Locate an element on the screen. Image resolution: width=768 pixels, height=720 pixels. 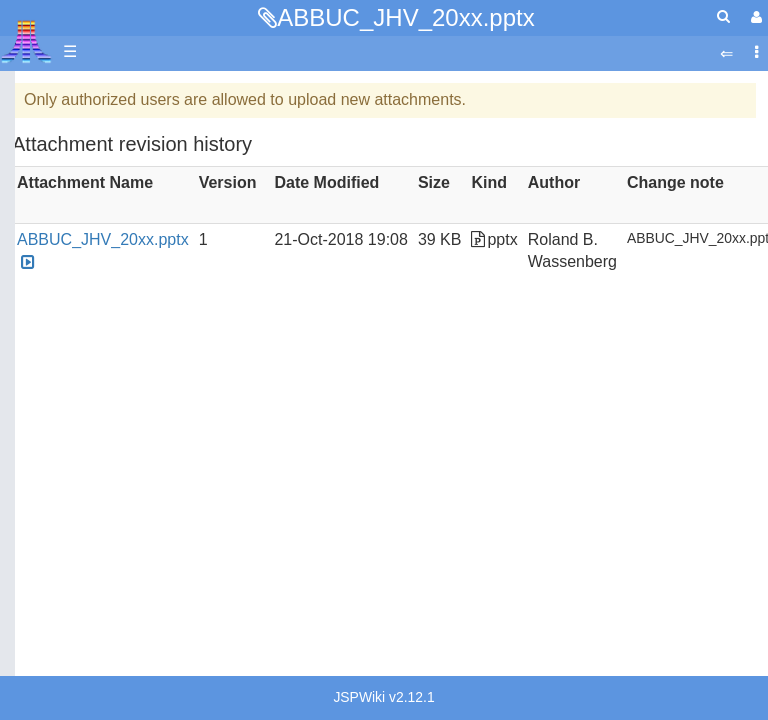
Applications is located at coordinates (58, 195).